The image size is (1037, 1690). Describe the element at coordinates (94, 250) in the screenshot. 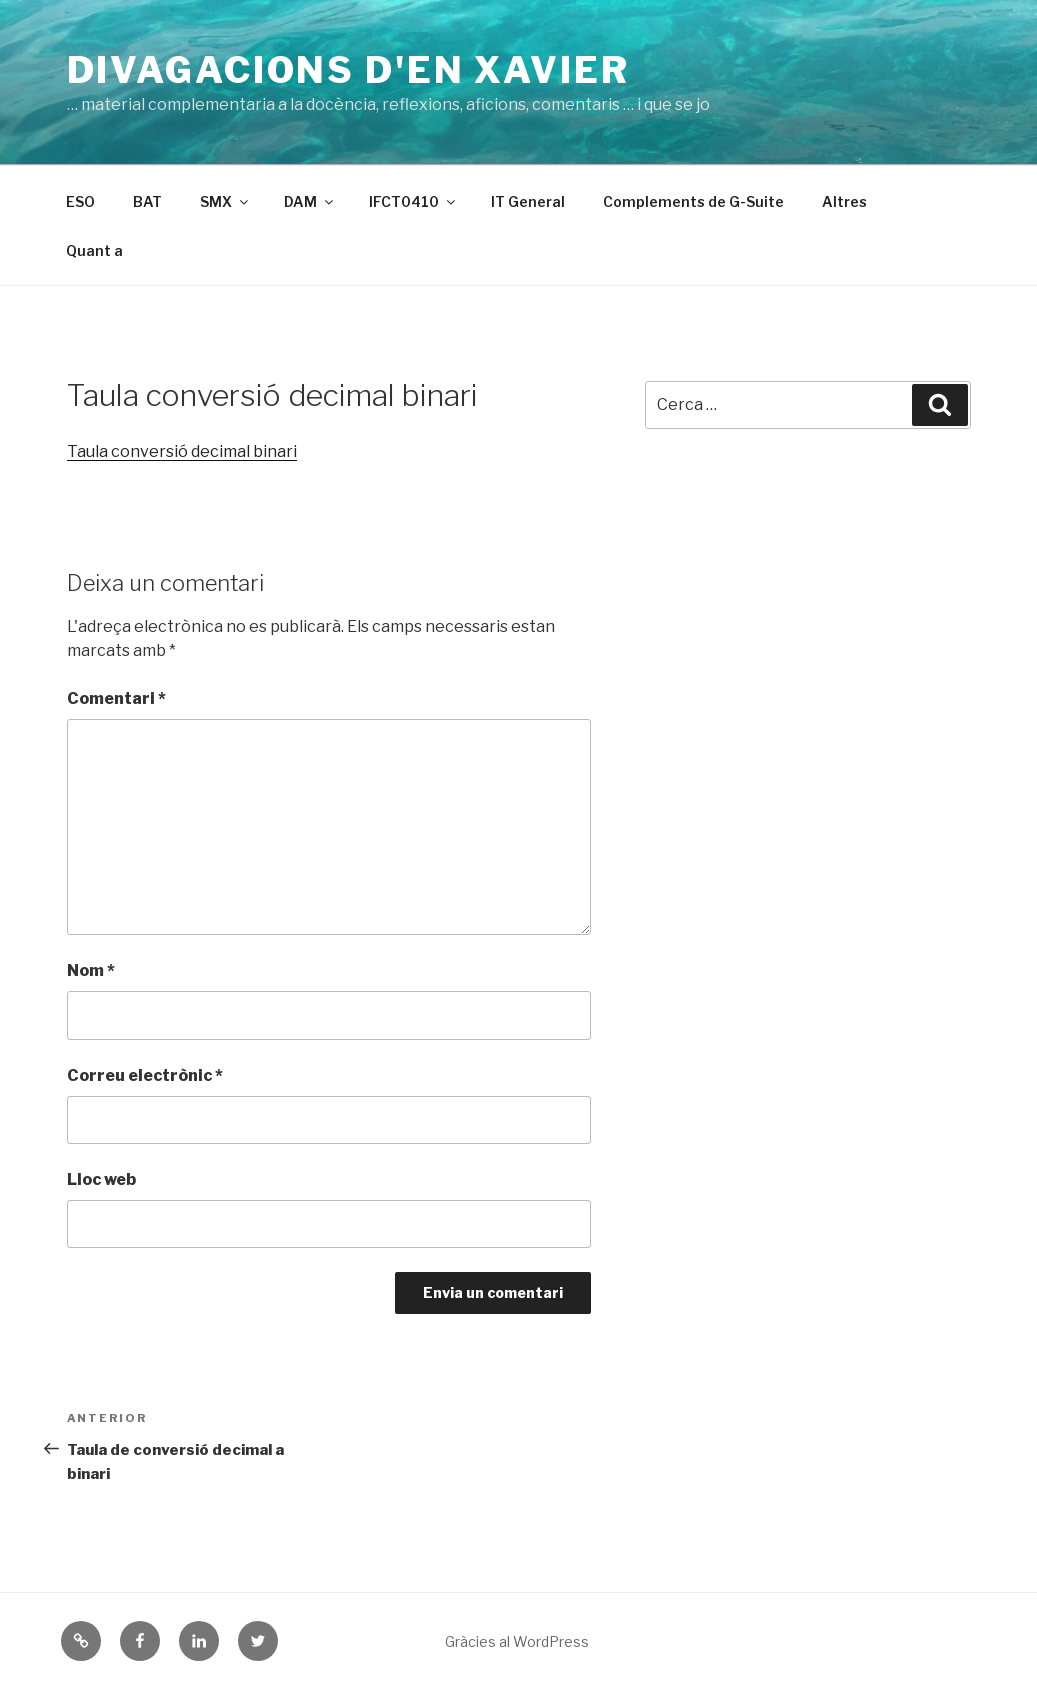

I see `Quant a` at that location.